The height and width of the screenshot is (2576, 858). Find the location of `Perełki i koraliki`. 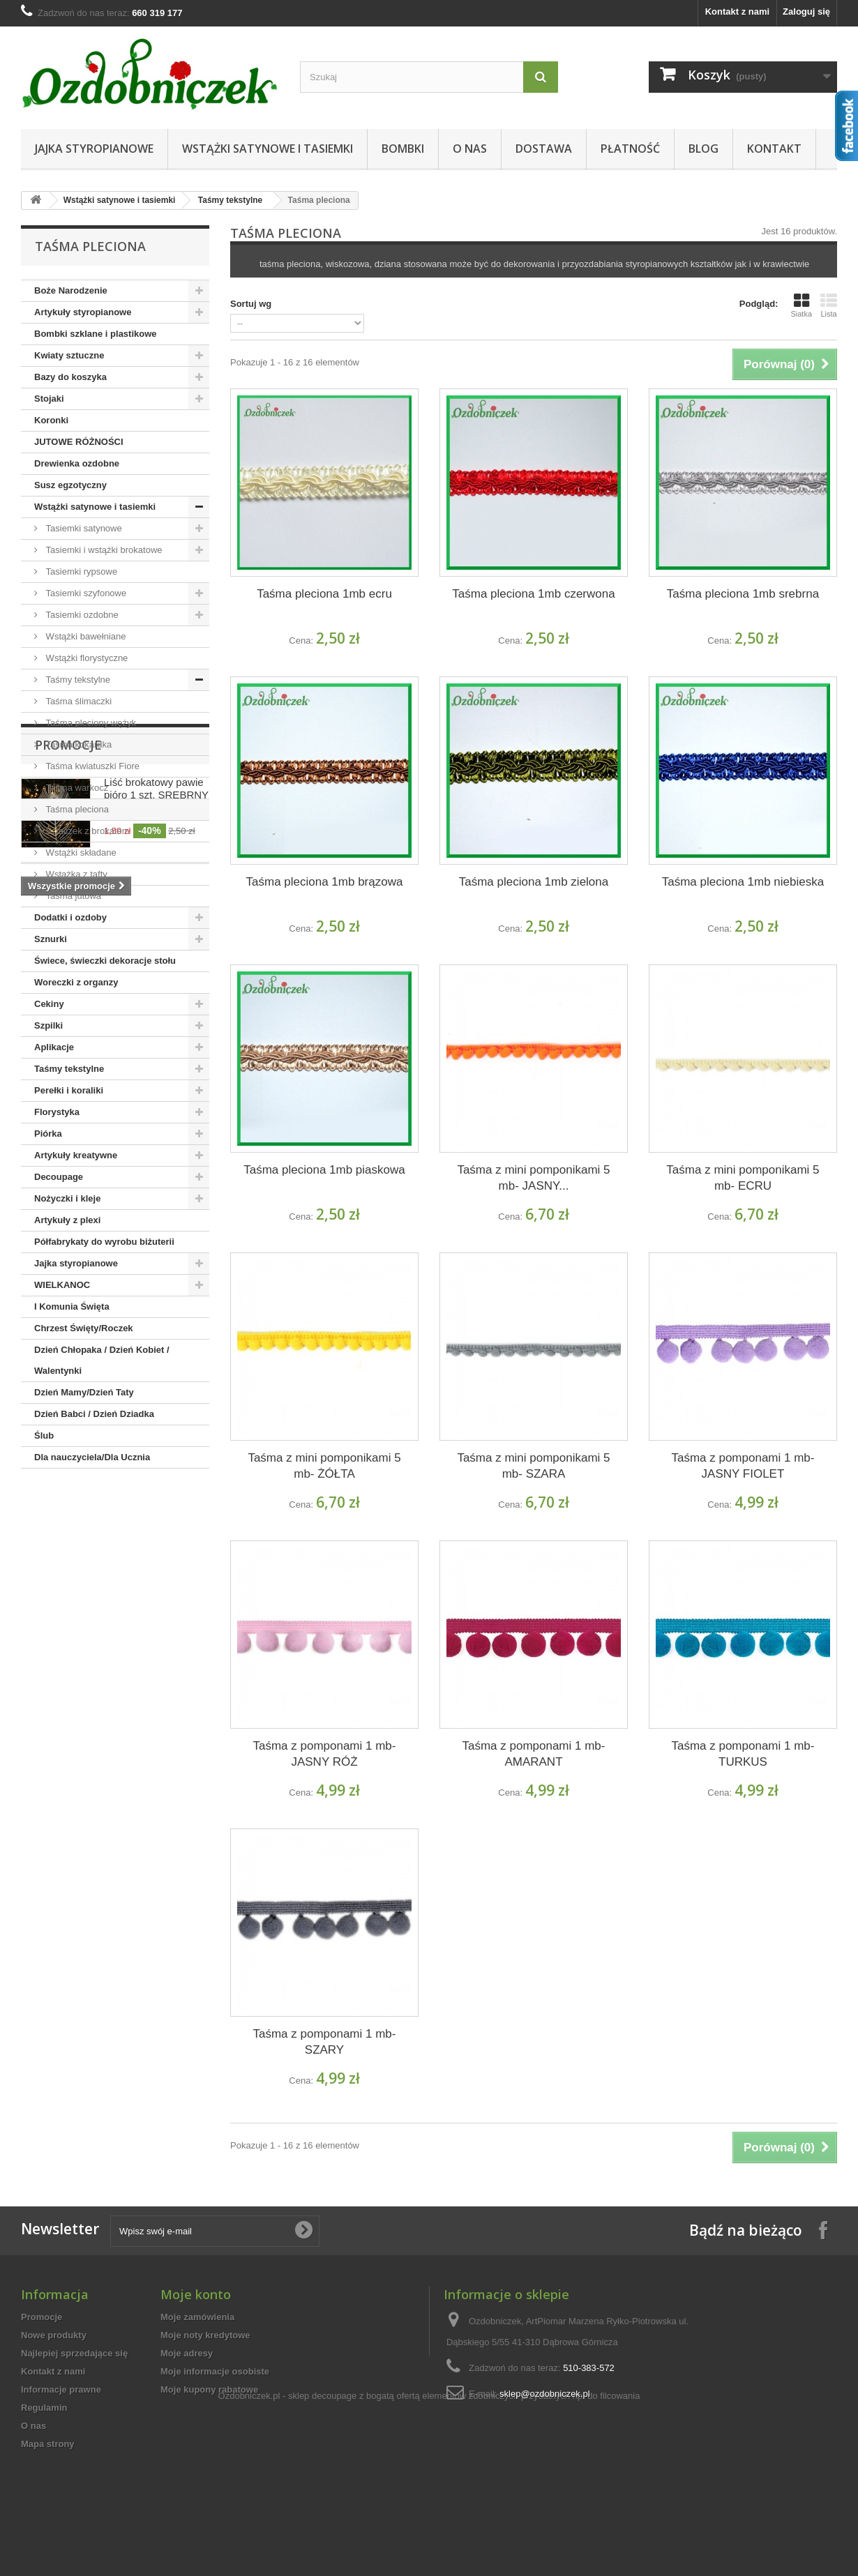

Perełki i koraliki is located at coordinates (68, 1090).